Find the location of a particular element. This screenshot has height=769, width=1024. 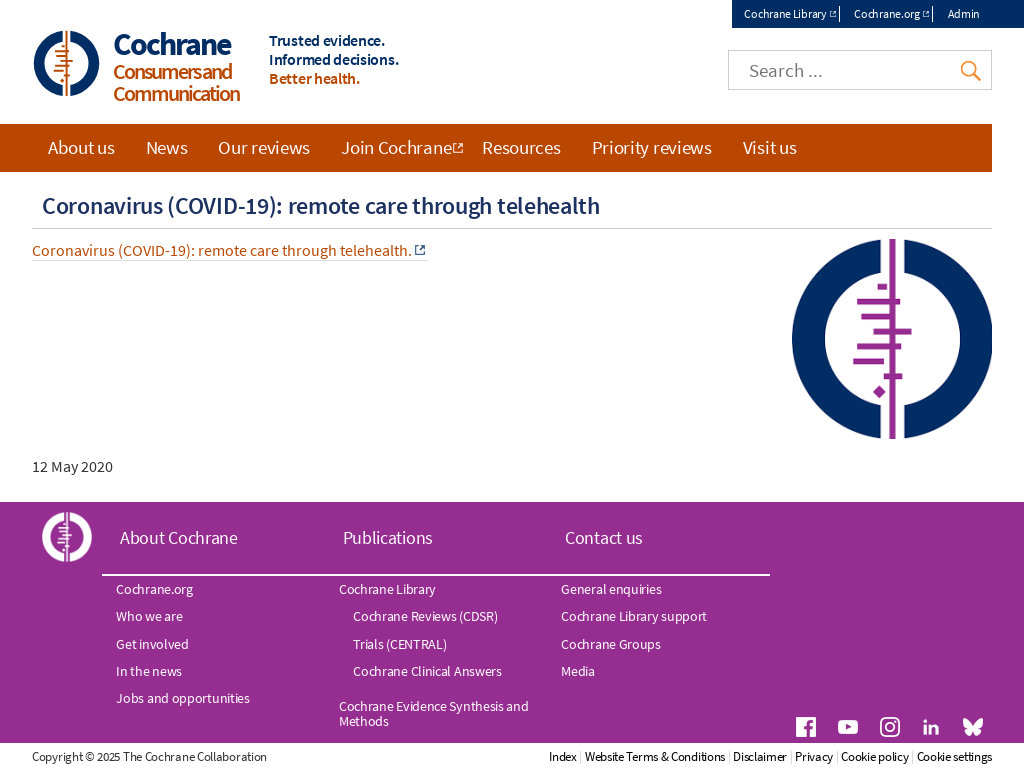

General enquiries is located at coordinates (611, 589).